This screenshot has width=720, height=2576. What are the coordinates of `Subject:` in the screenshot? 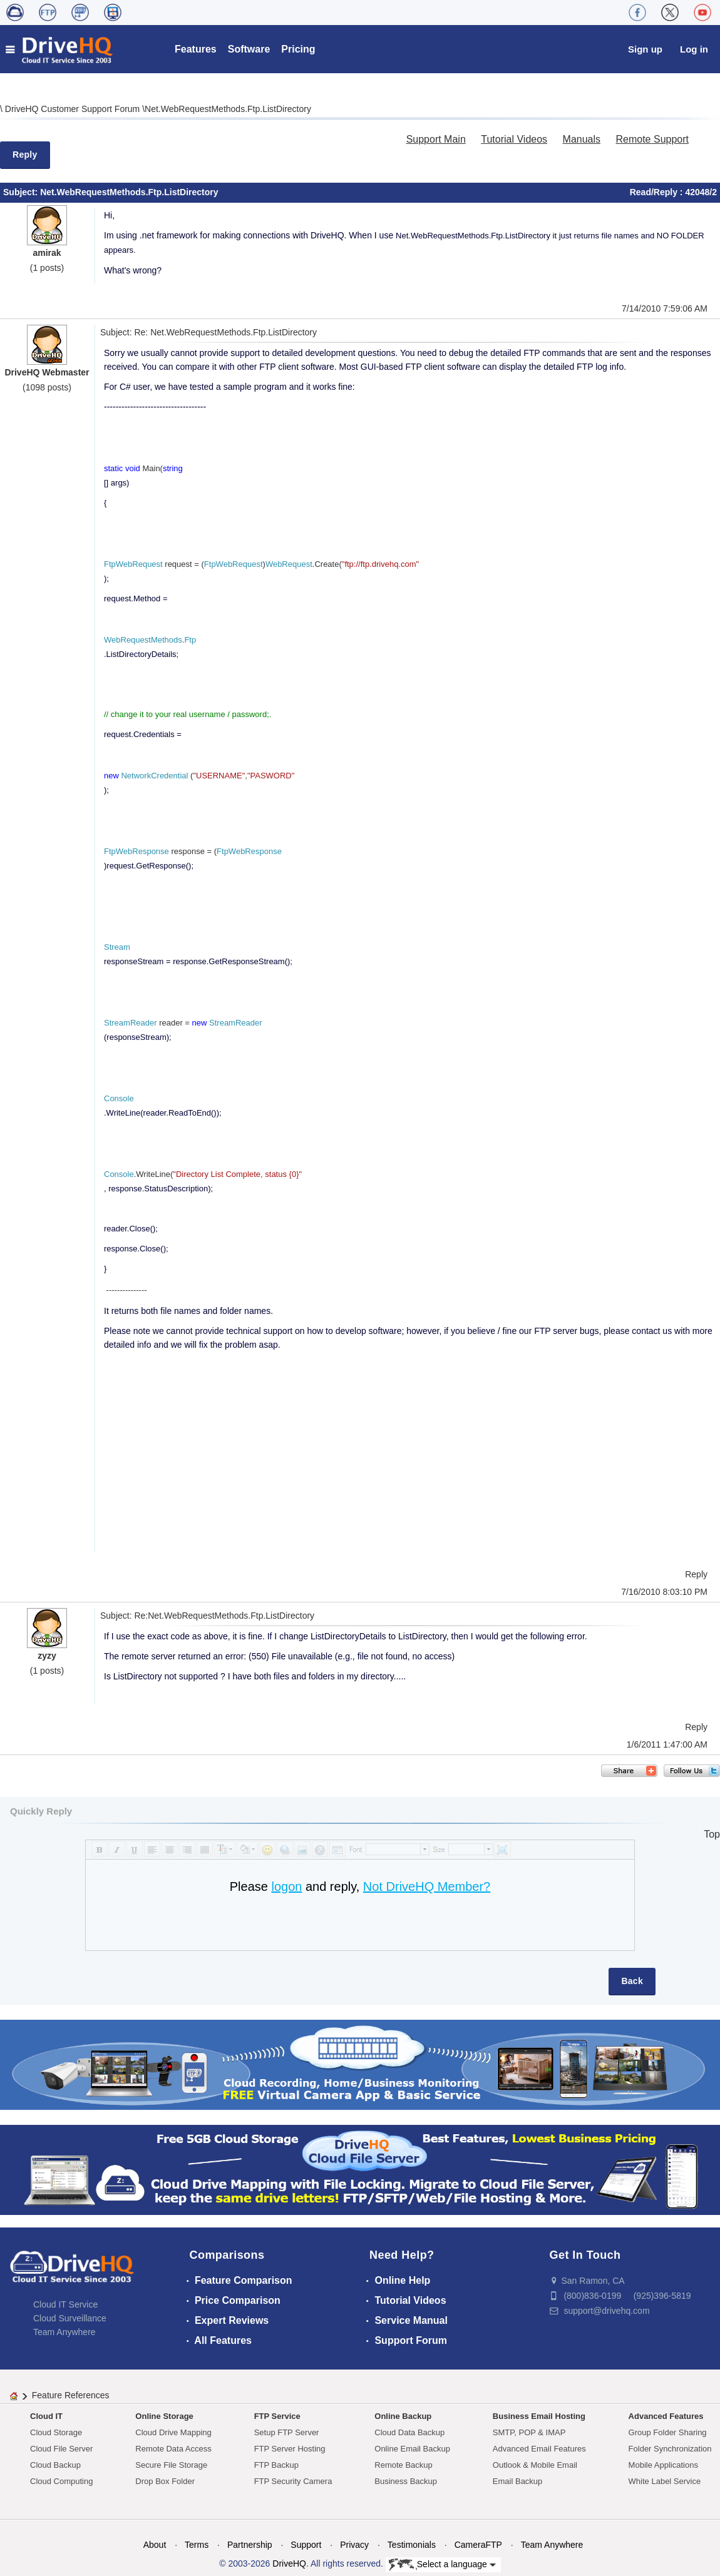 It's located at (21, 192).